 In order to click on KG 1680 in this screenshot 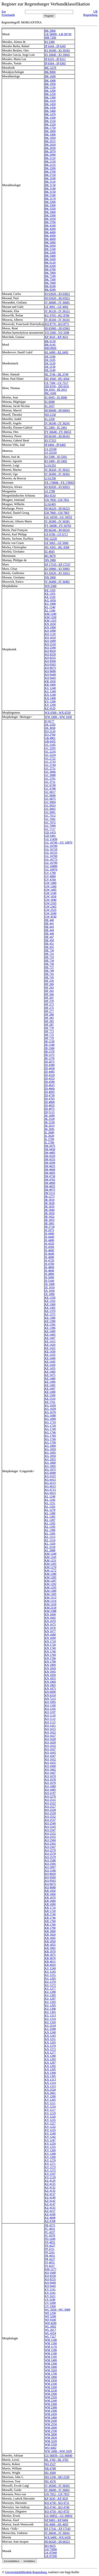, I will do `click(50, 1415)`.